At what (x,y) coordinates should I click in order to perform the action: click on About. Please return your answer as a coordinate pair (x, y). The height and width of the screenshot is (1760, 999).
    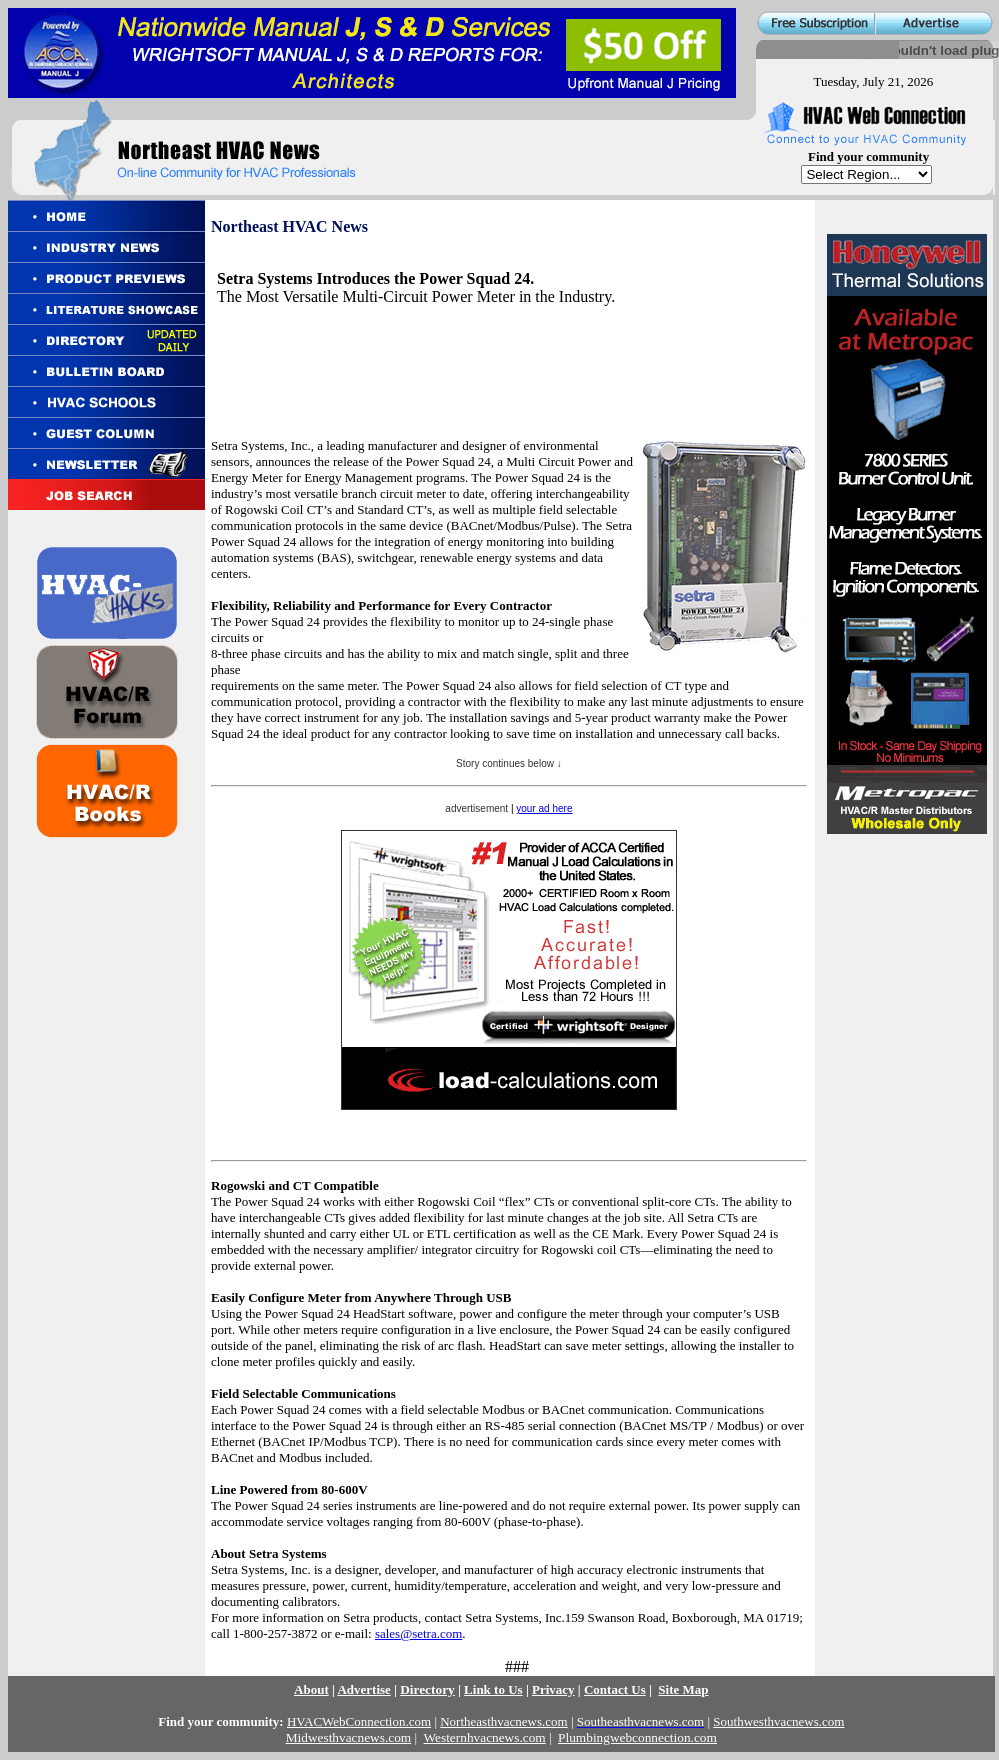
    Looking at the image, I should click on (311, 1689).